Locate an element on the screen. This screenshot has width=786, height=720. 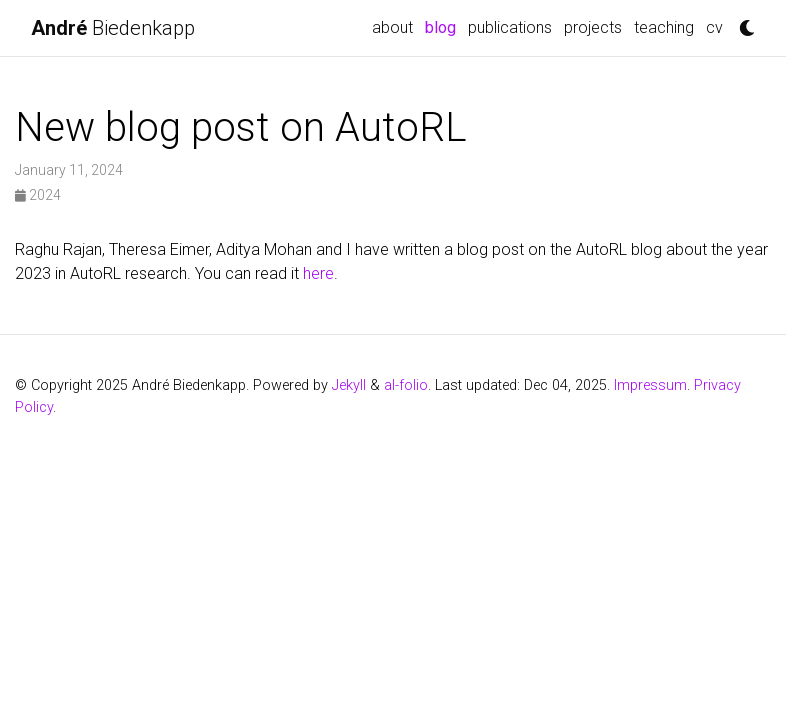
Impressum is located at coordinates (650, 385).